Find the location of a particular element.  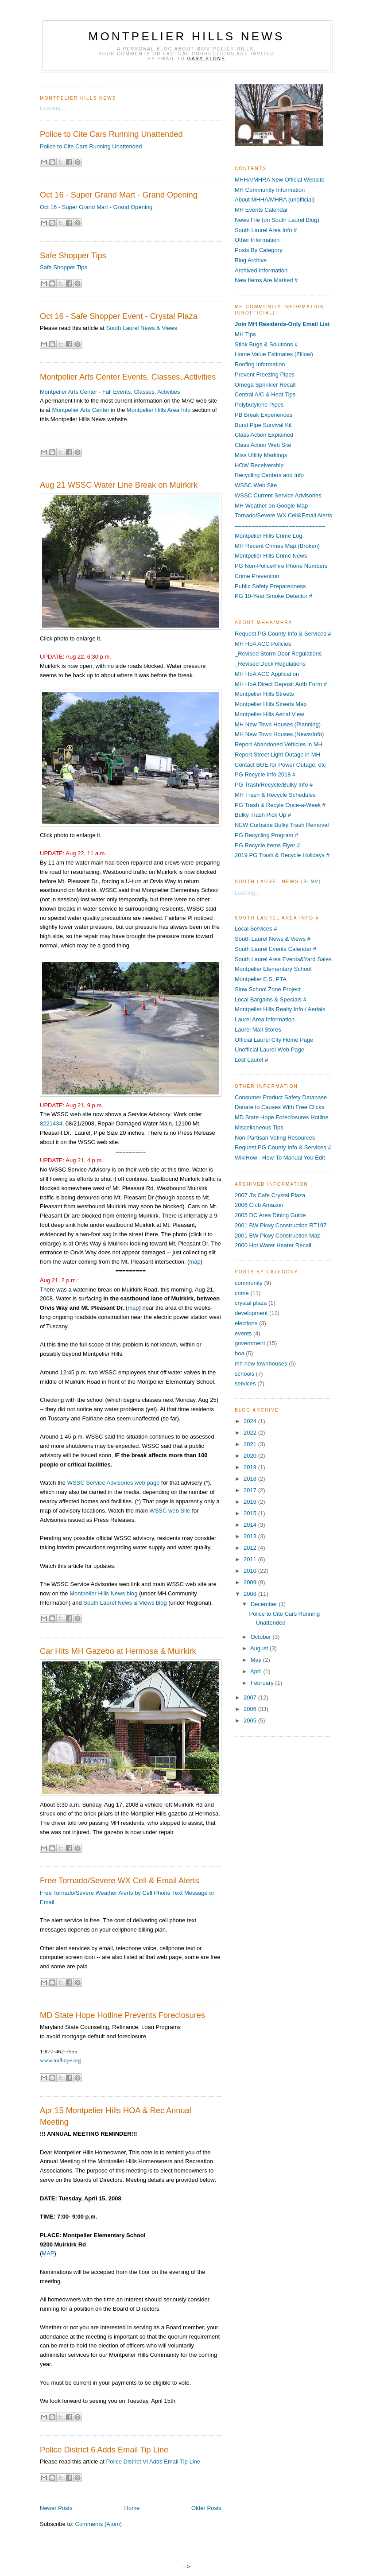

2001 BW Pkwy Construction RT197 is located at coordinates (280, 1225).